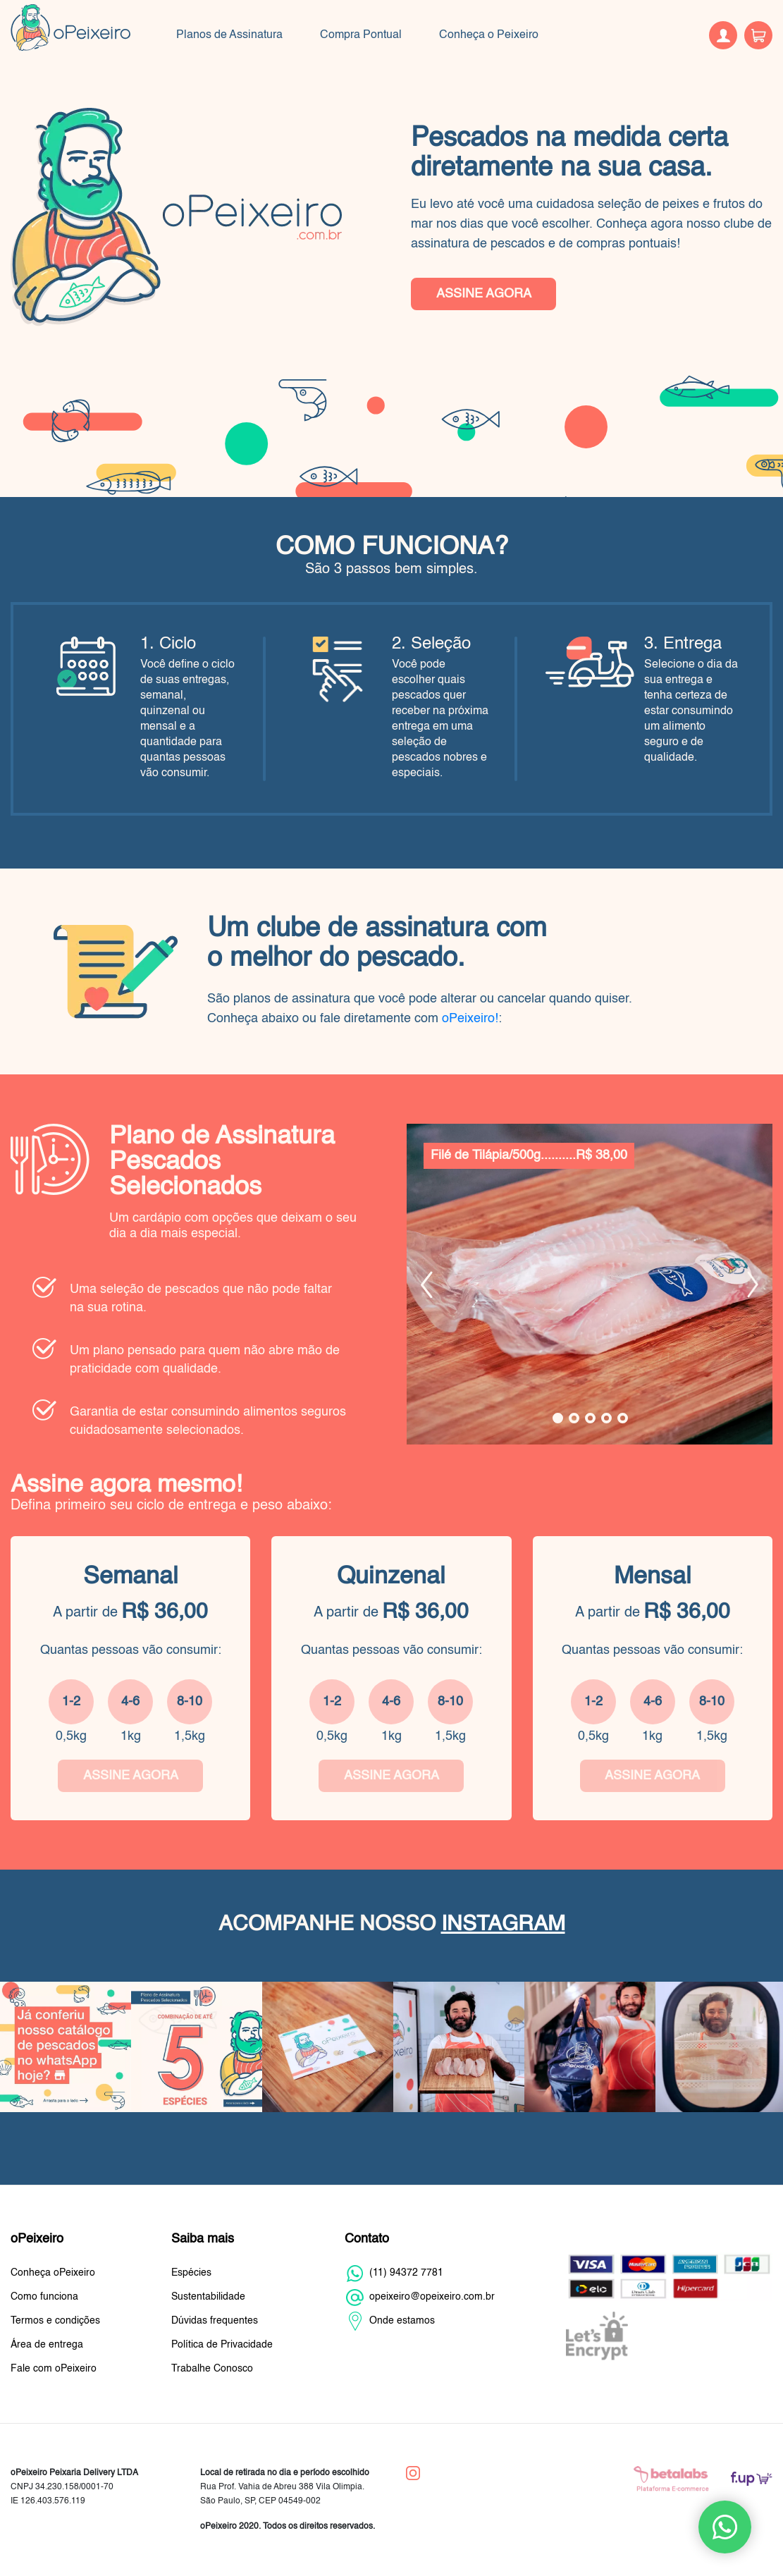 This screenshot has height=2576, width=783. Describe the element at coordinates (55, 2321) in the screenshot. I see `Termos e condições` at that location.